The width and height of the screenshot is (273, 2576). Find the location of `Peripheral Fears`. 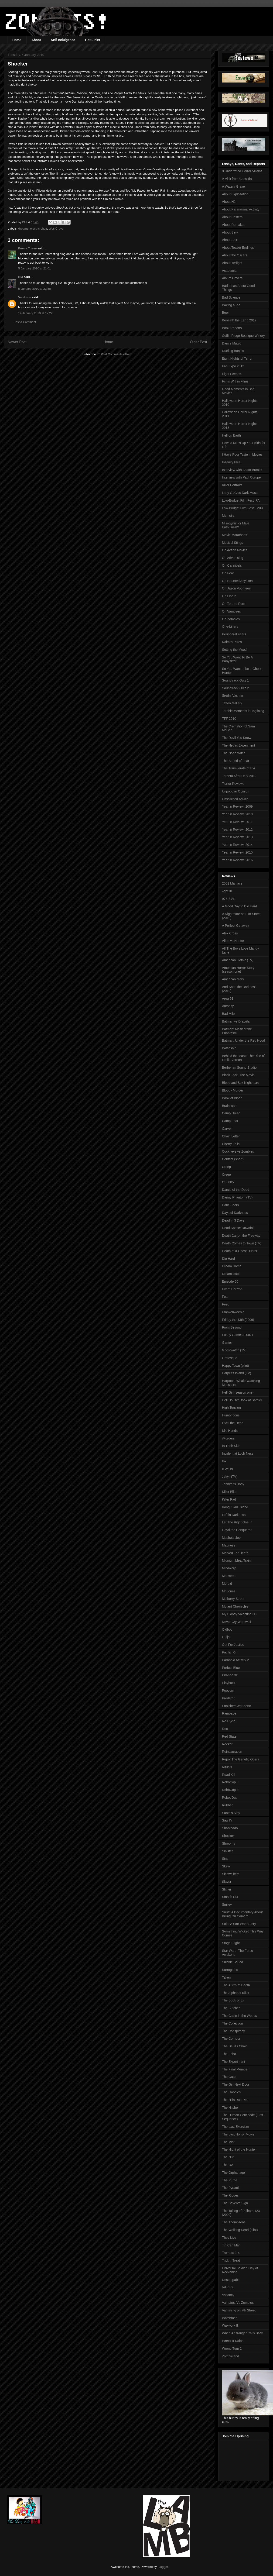

Peripheral Fears is located at coordinates (234, 634).